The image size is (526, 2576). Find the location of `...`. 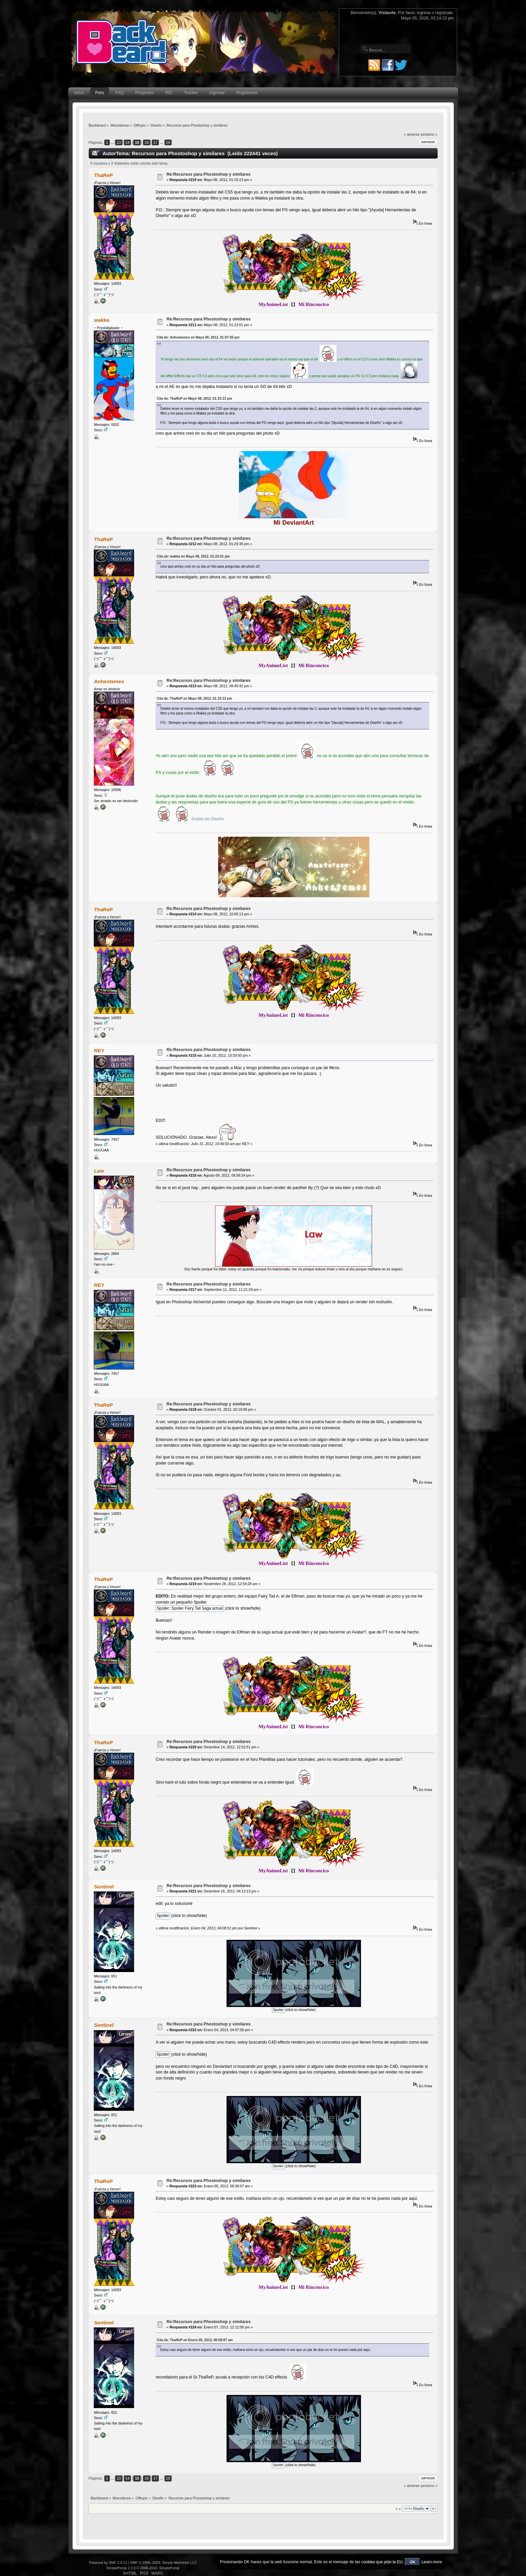

... is located at coordinates (113, 142).